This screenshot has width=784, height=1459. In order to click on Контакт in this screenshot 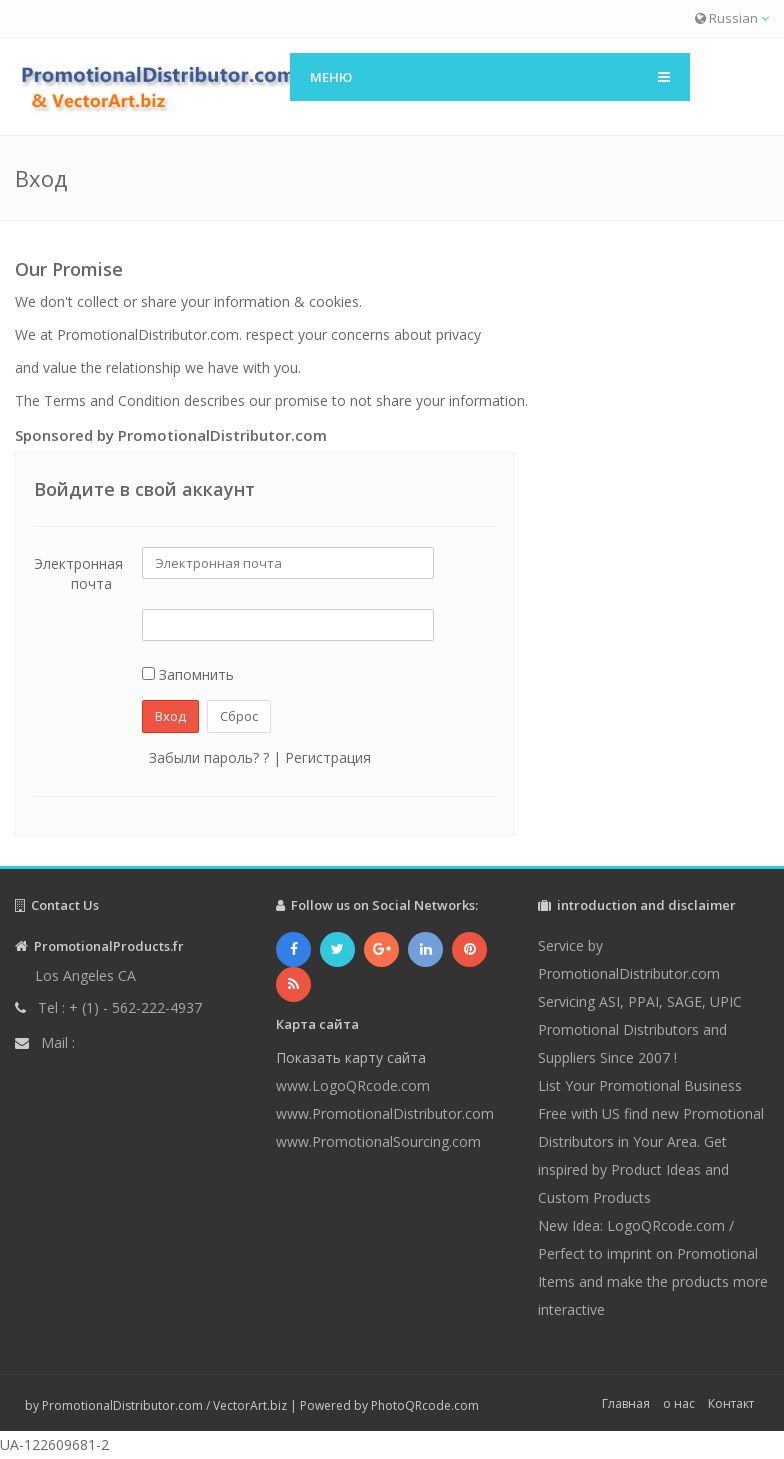, I will do `click(731, 1403)`.